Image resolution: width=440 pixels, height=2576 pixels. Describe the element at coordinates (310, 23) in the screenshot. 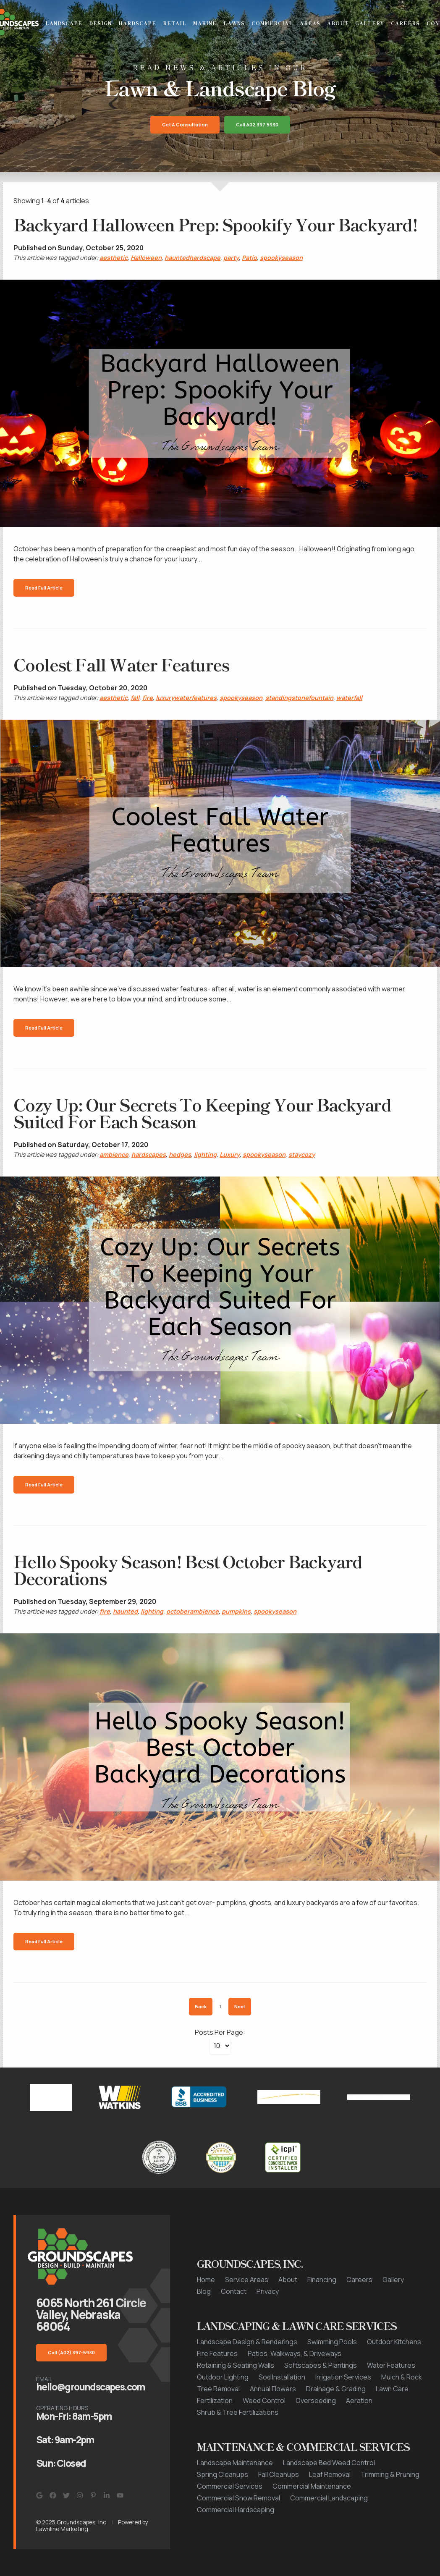

I see `Areas` at that location.